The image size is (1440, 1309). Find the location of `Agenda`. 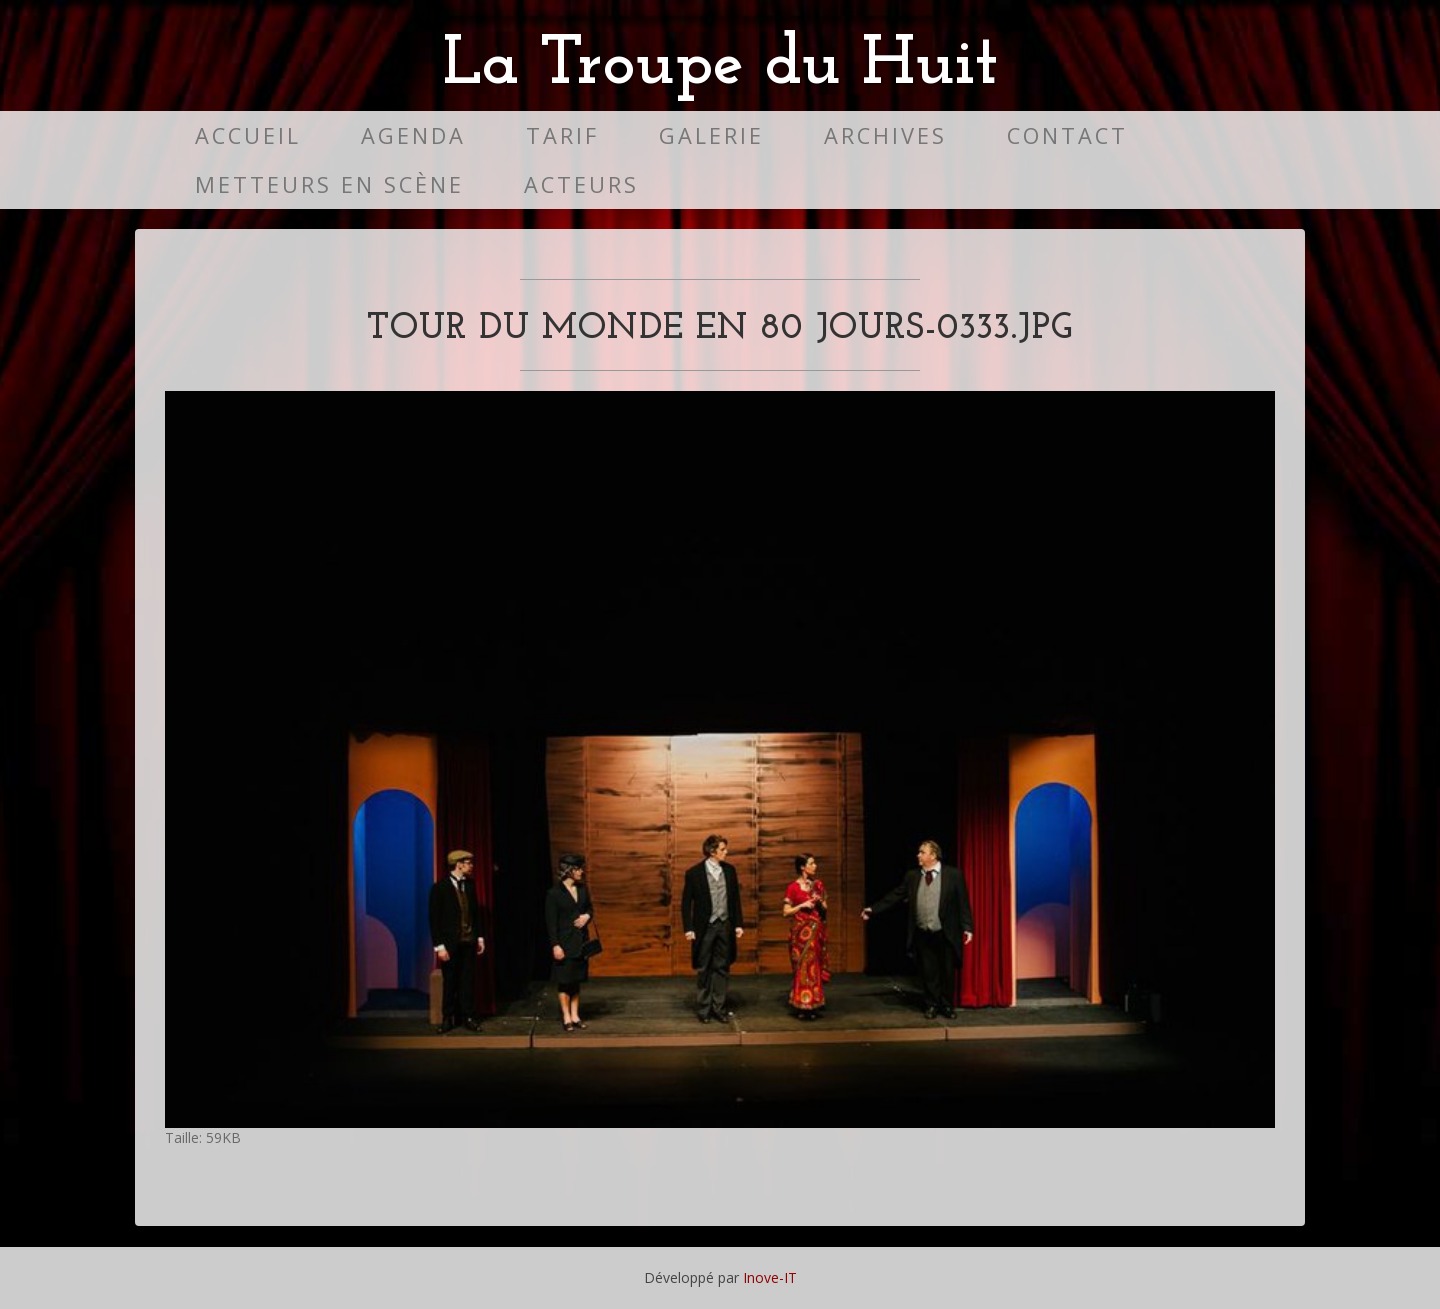

Agenda is located at coordinates (413, 135).